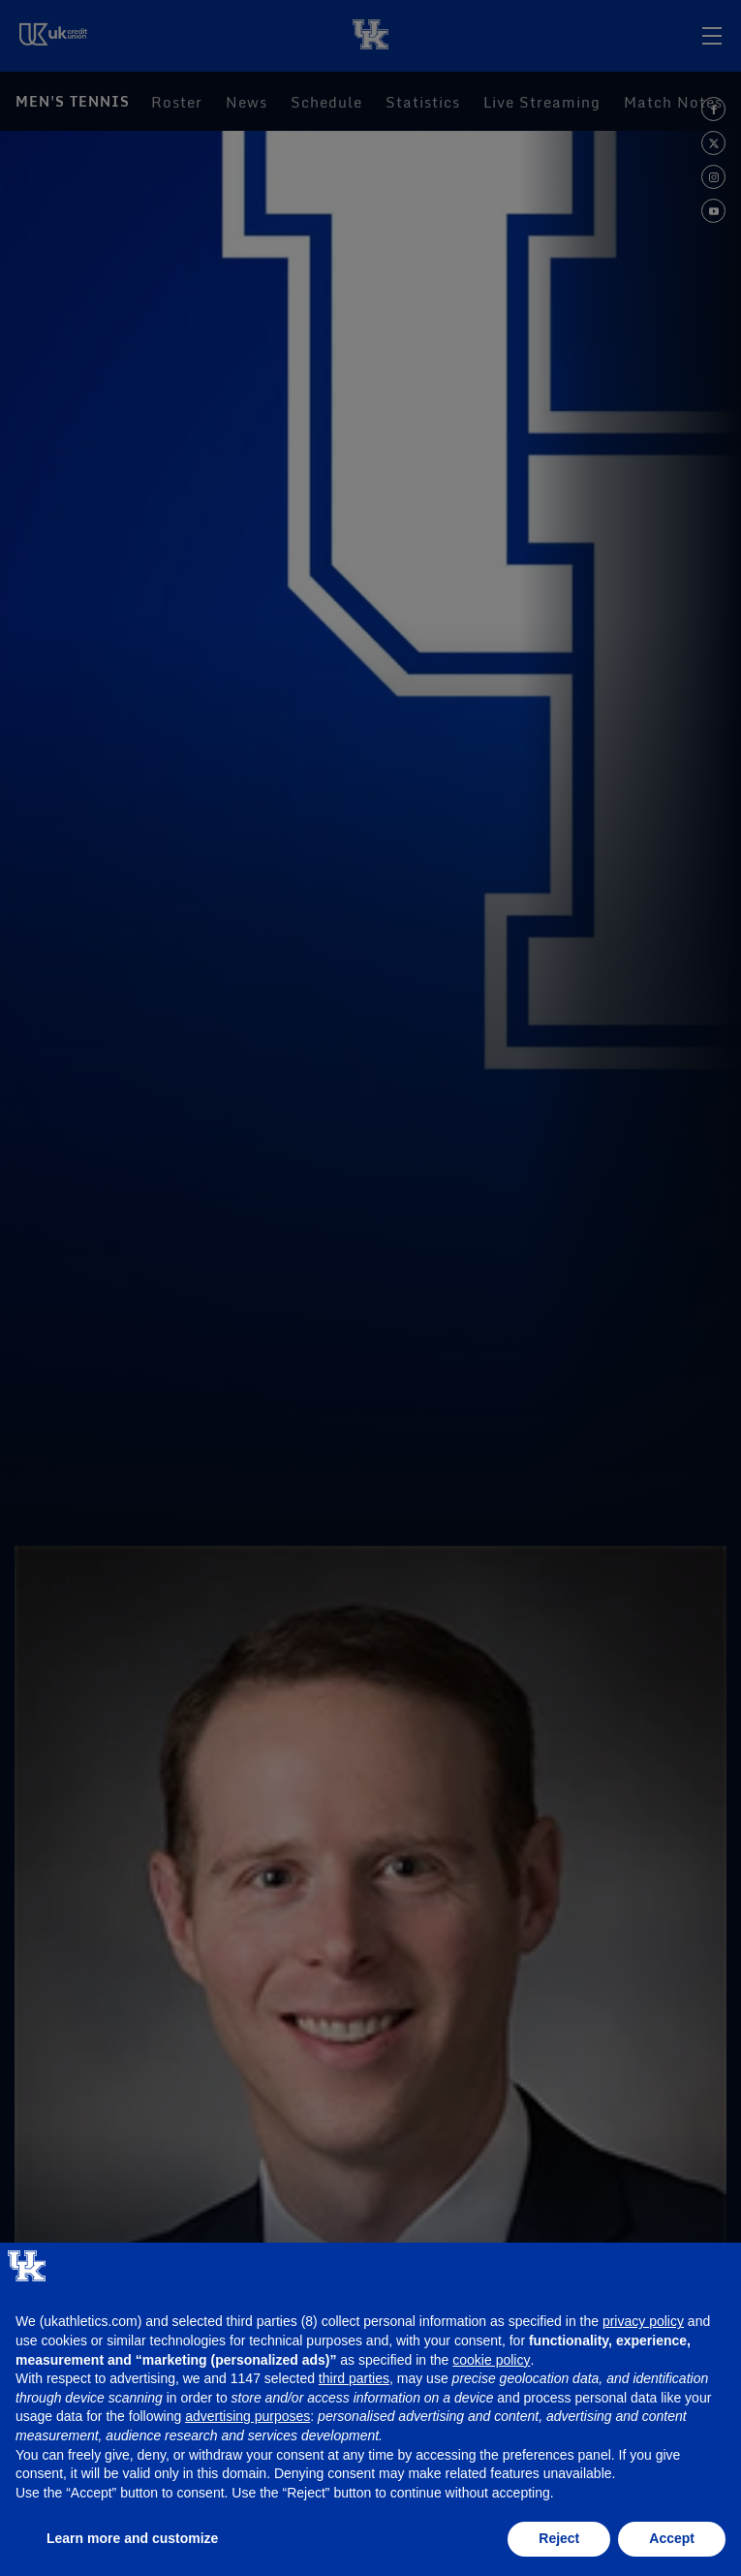 Image resolution: width=741 pixels, height=2576 pixels. Describe the element at coordinates (354, 2378) in the screenshot. I see `third parties` at that location.